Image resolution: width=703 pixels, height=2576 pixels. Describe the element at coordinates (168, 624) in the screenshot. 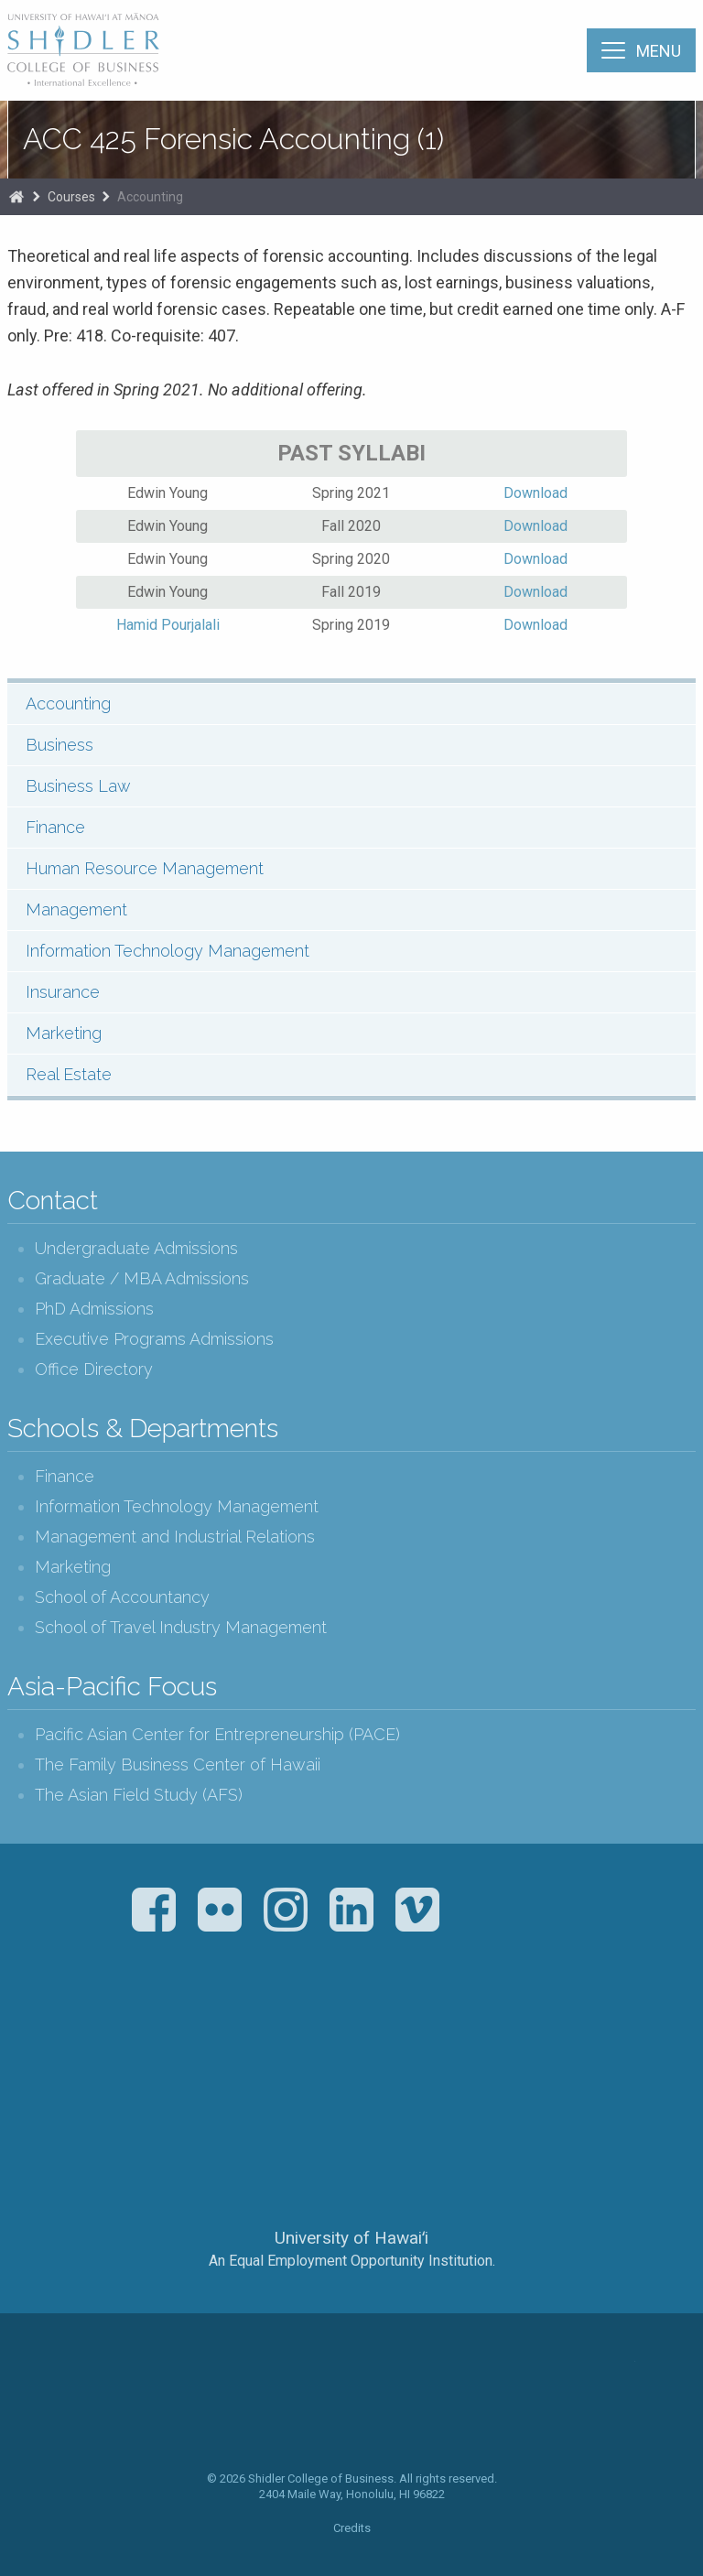

I see `Hamid Pourjalali` at that location.